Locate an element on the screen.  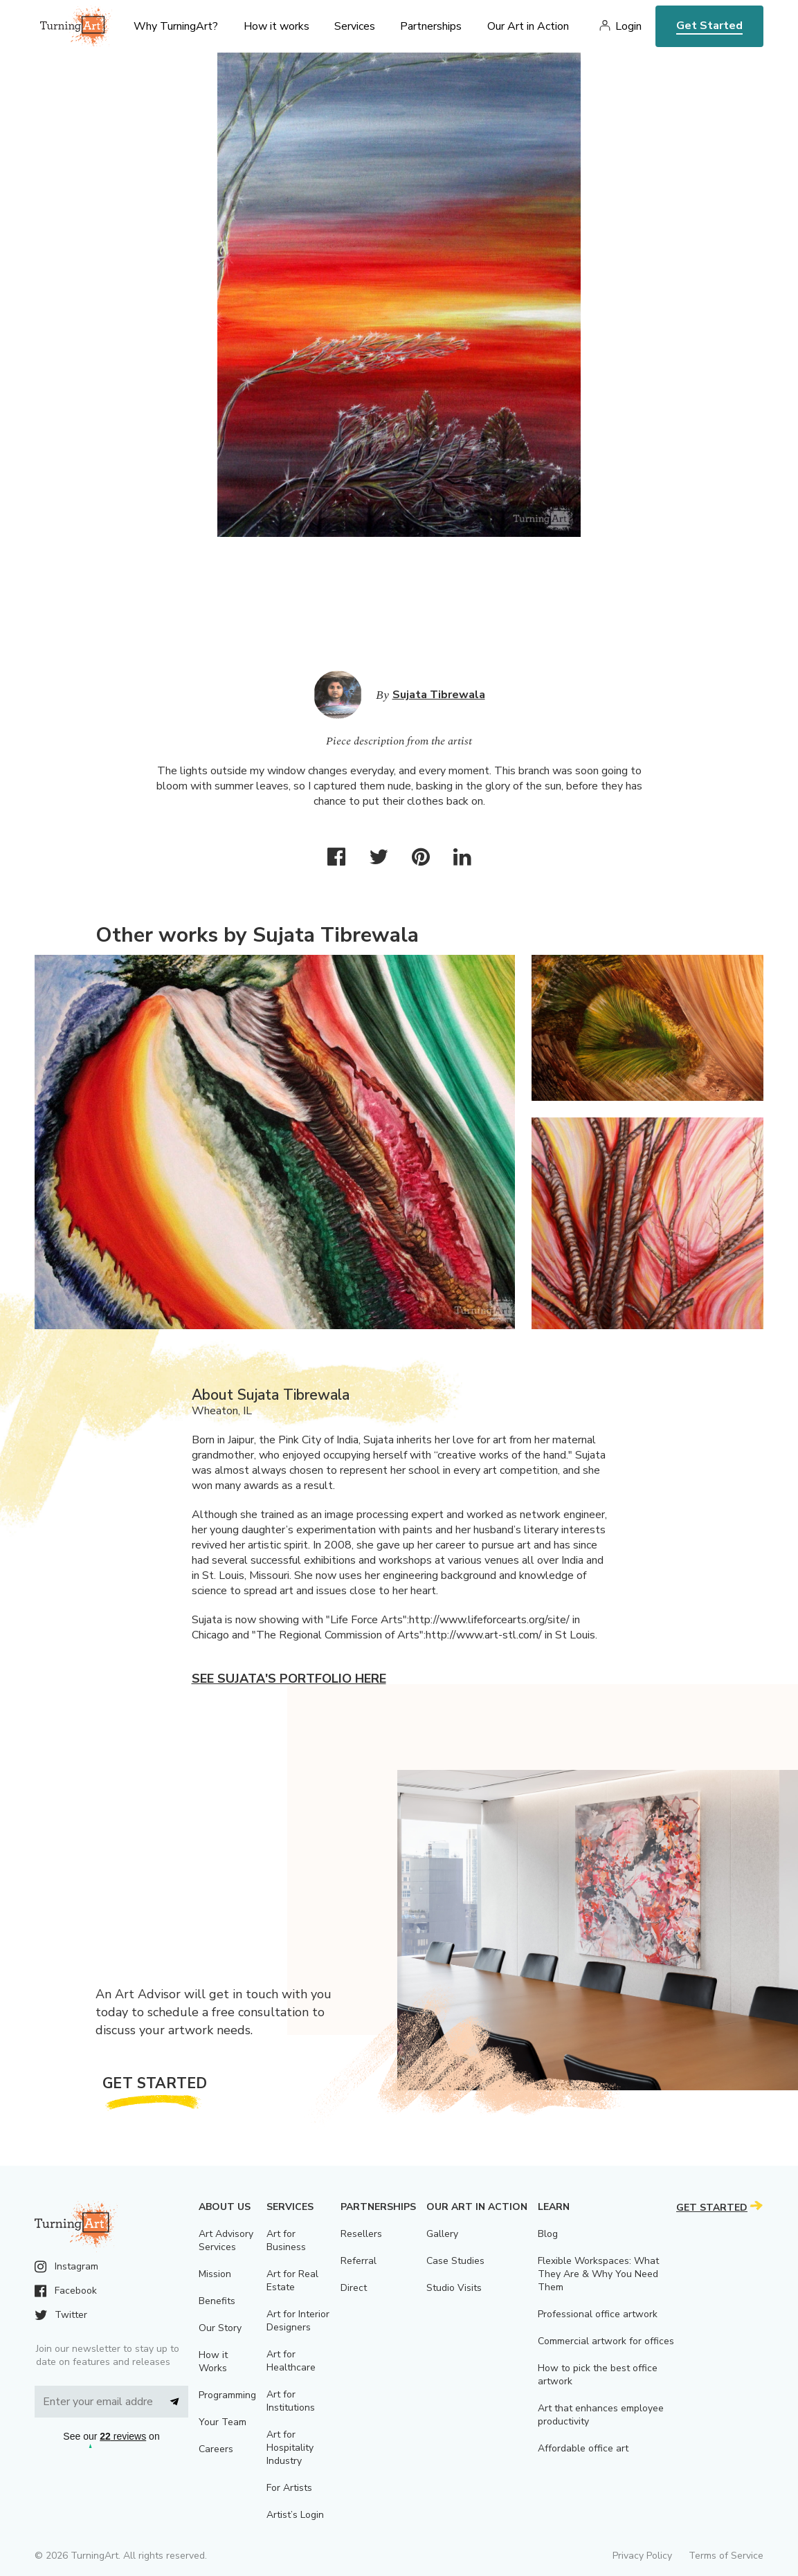
Our Art in Action [menu] is located at coordinates (528, 26).